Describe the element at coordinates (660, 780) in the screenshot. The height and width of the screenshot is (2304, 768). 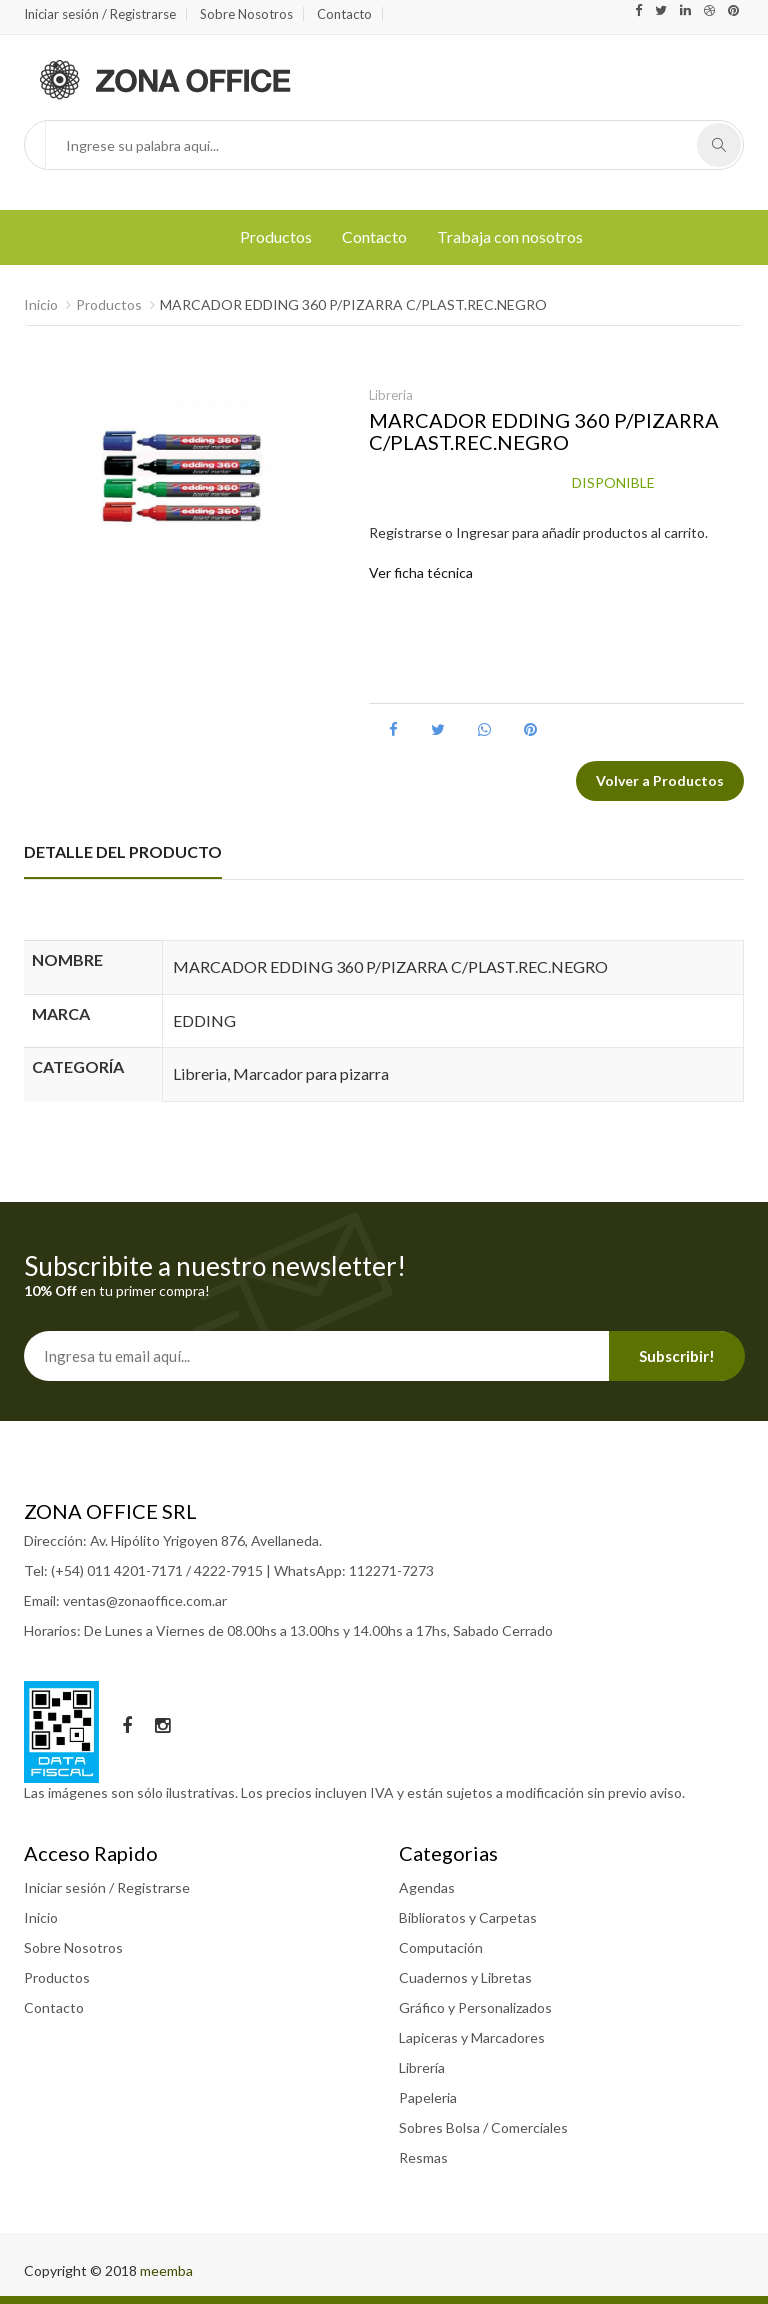
I see `Volver a Productos` at that location.